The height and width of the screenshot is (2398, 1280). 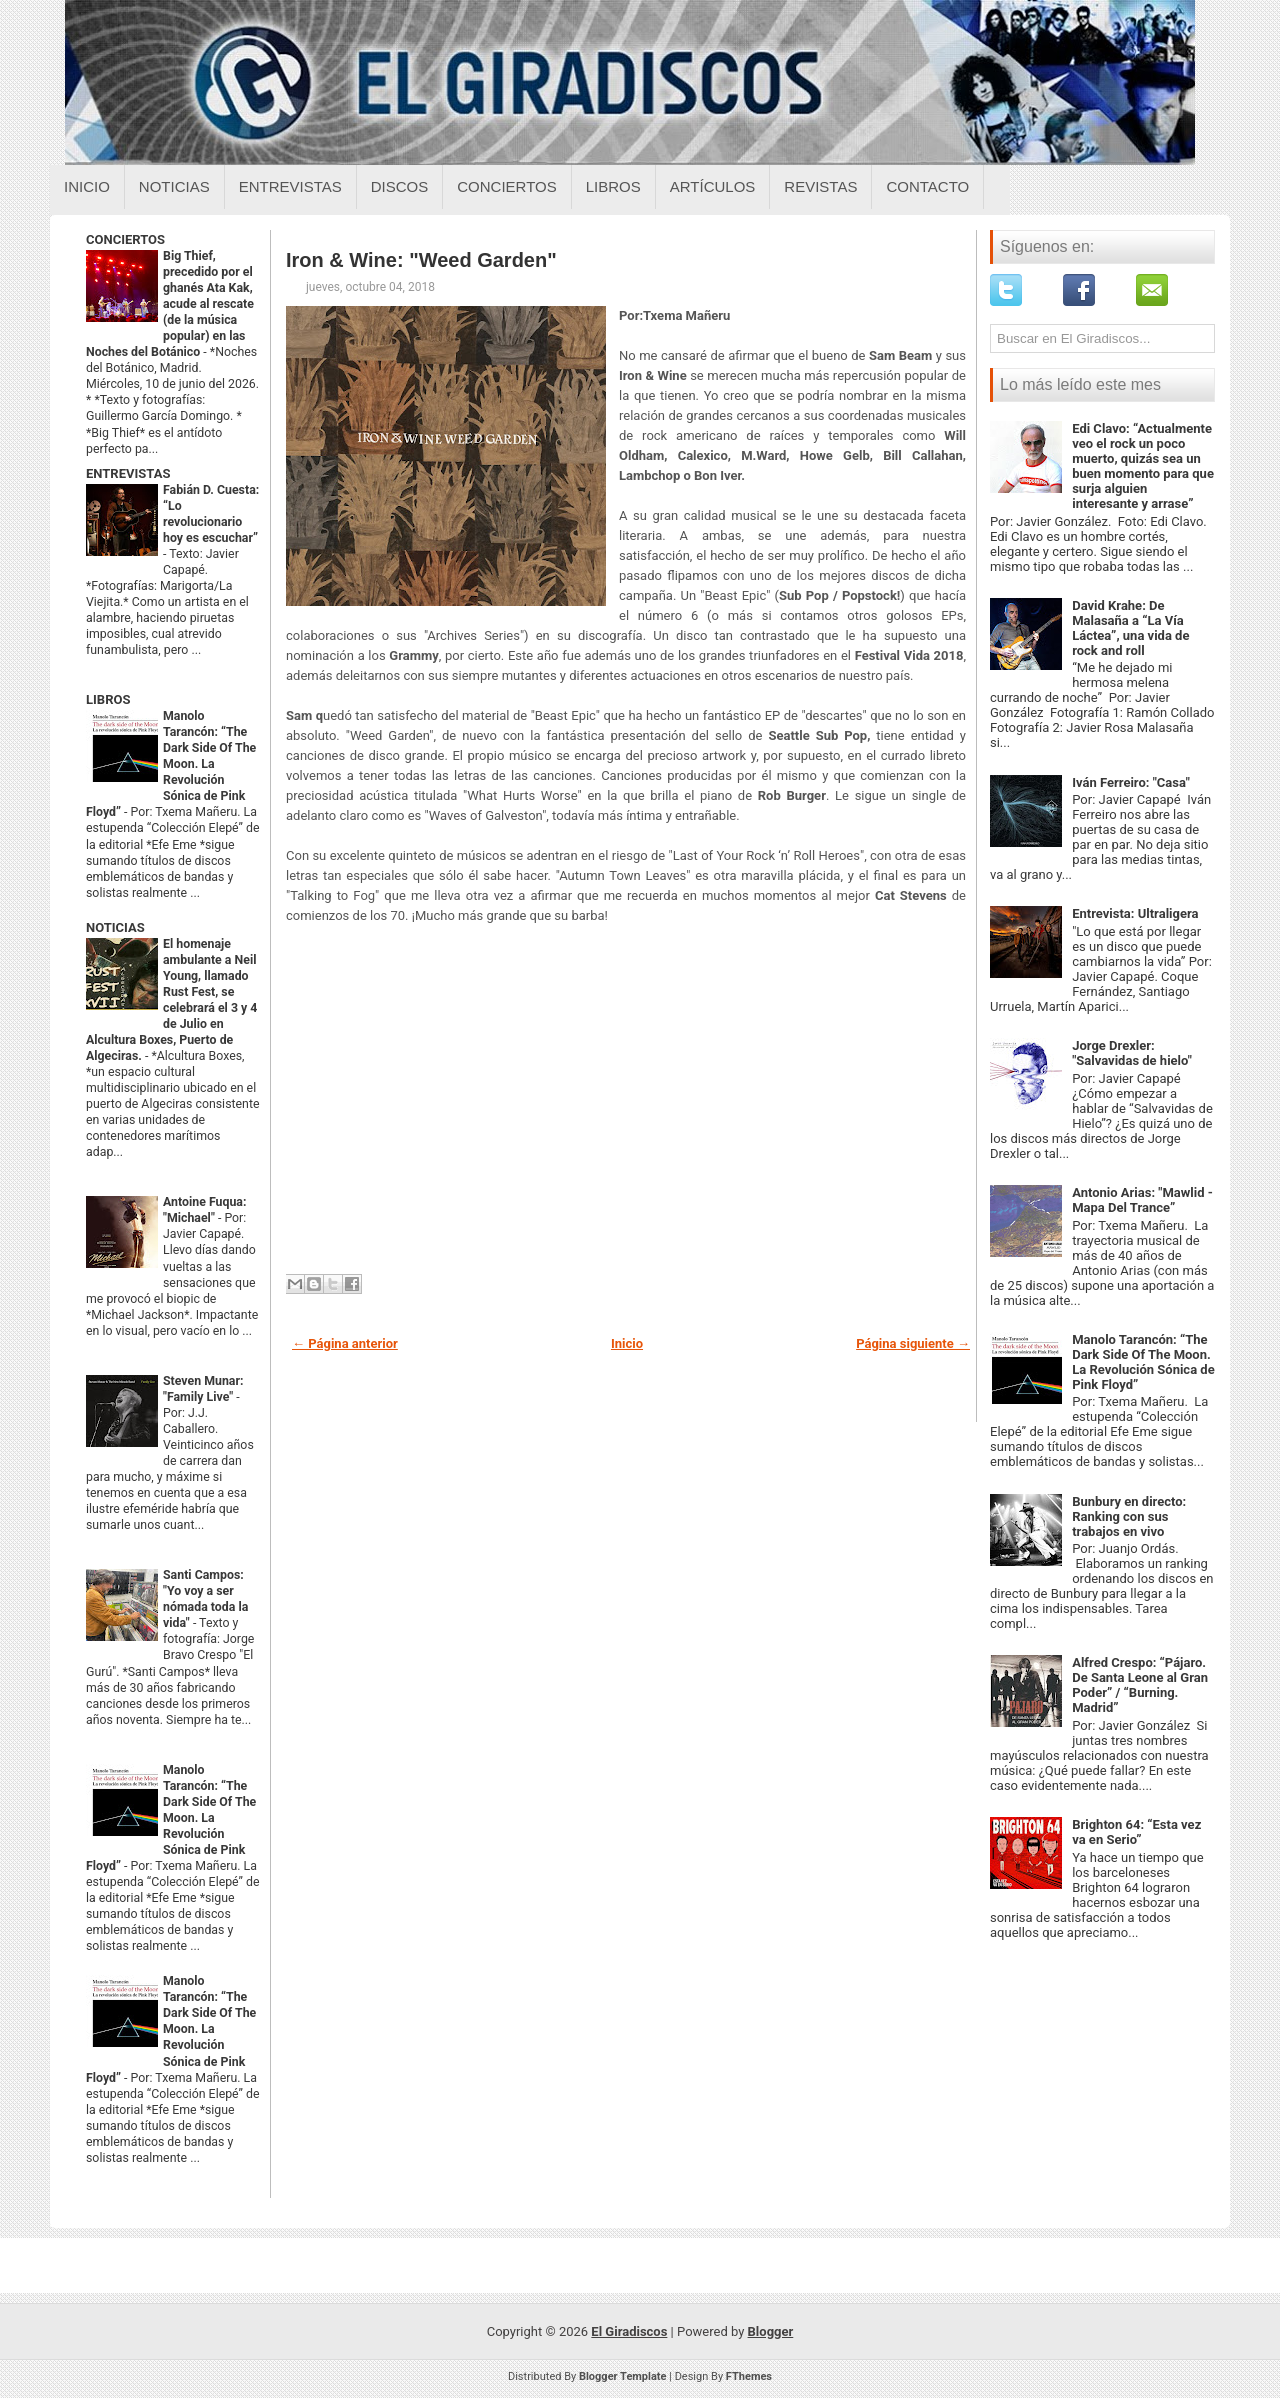 What do you see at coordinates (171, 764) in the screenshot?
I see `Manolo Tarancón: “The Dark Side Of The Moon. La Revolución Sónica de Pink Floyd”` at bounding box center [171, 764].